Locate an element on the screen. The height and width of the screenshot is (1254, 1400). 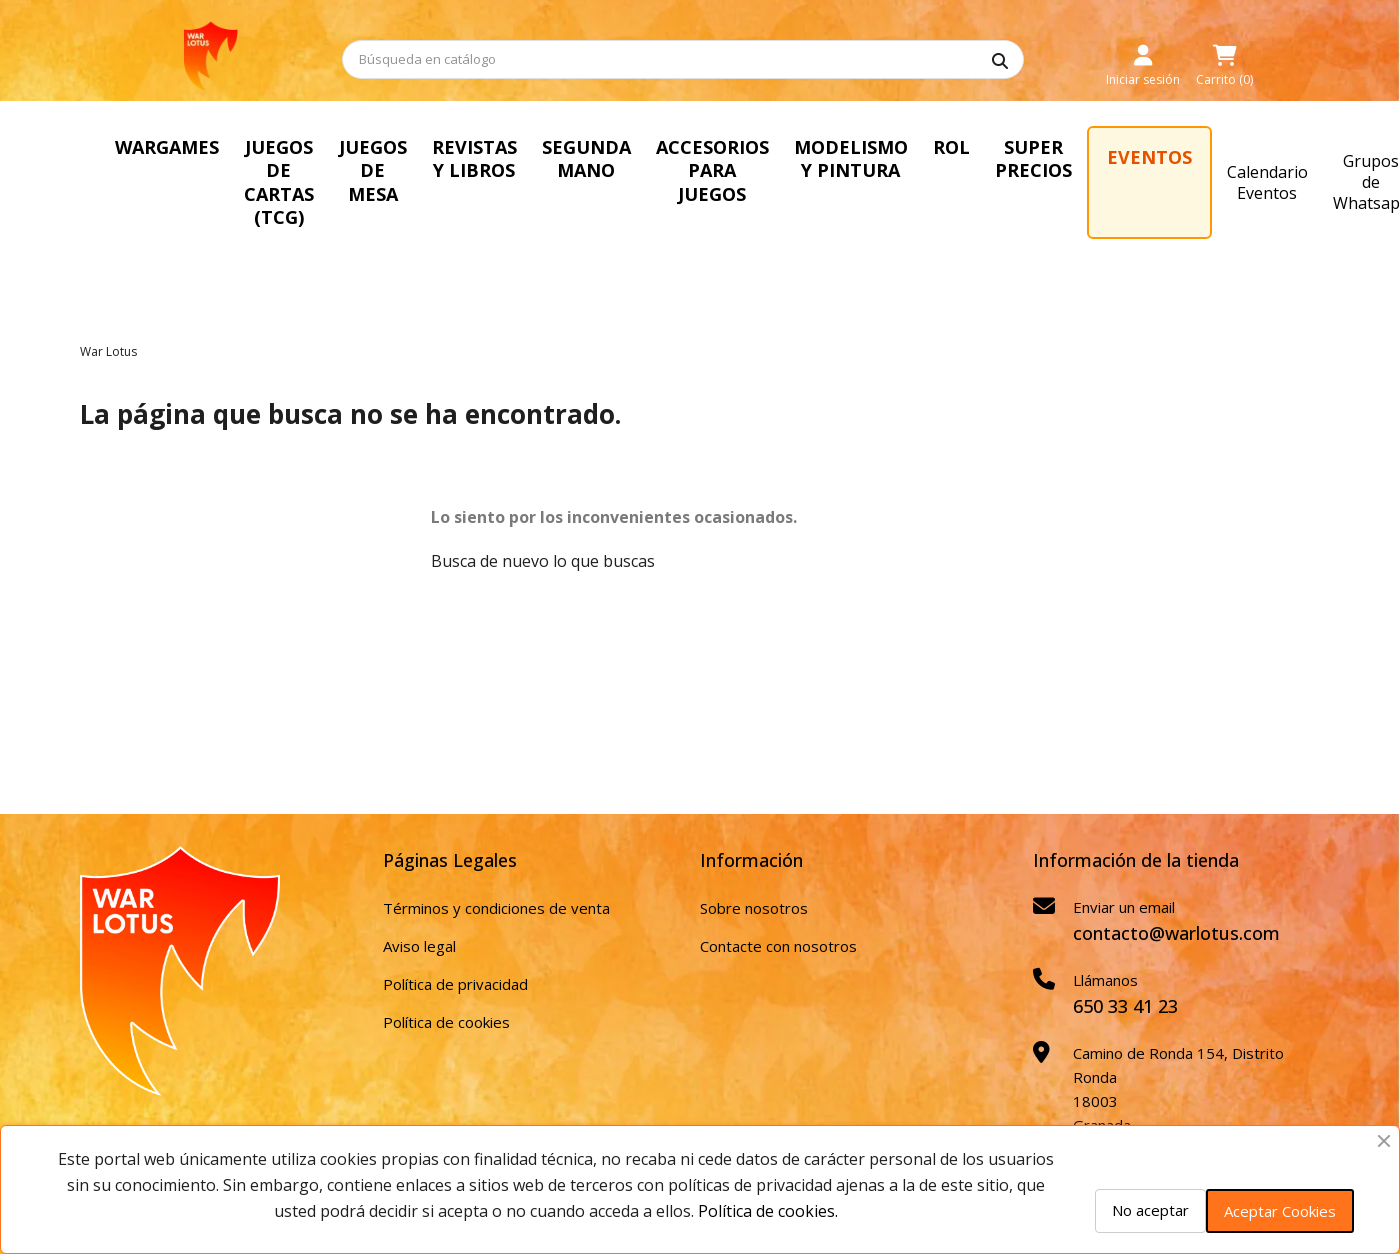
REVISTAS Y LIBROS is located at coordinates (538, 158).